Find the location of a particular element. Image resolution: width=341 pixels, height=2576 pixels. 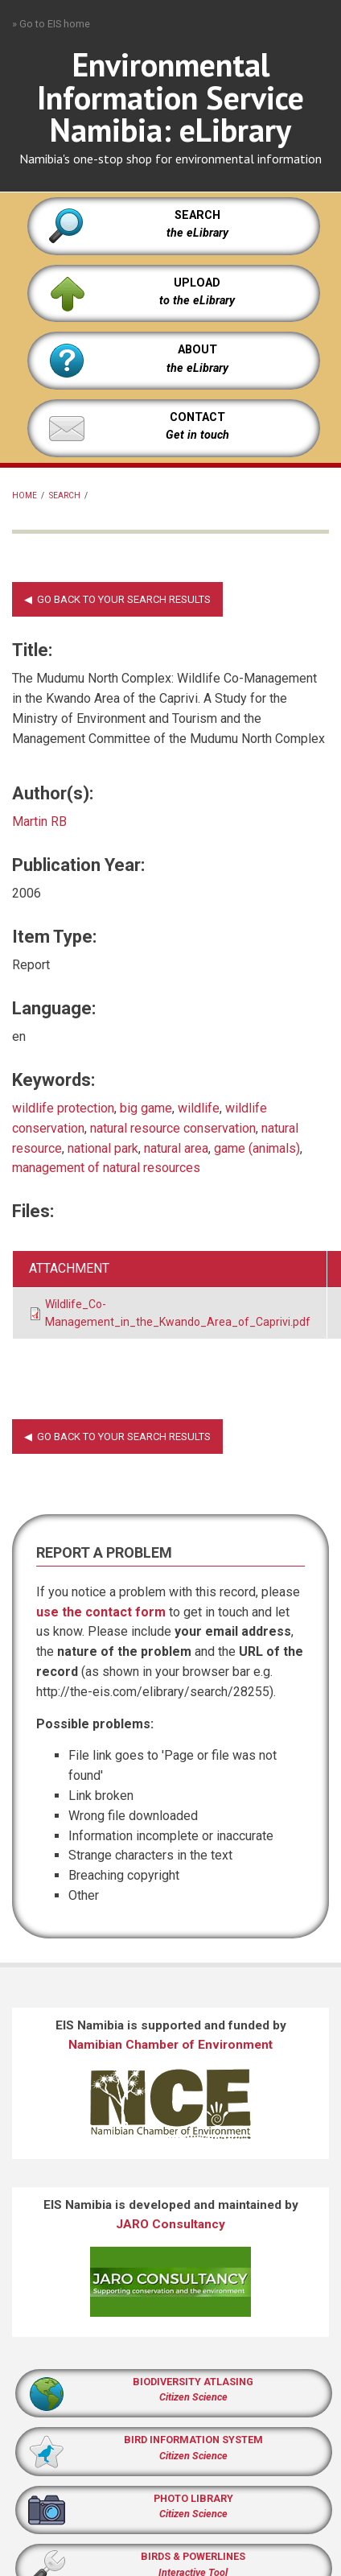

BIODIVERSITY ATLASING is located at coordinates (193, 2382).